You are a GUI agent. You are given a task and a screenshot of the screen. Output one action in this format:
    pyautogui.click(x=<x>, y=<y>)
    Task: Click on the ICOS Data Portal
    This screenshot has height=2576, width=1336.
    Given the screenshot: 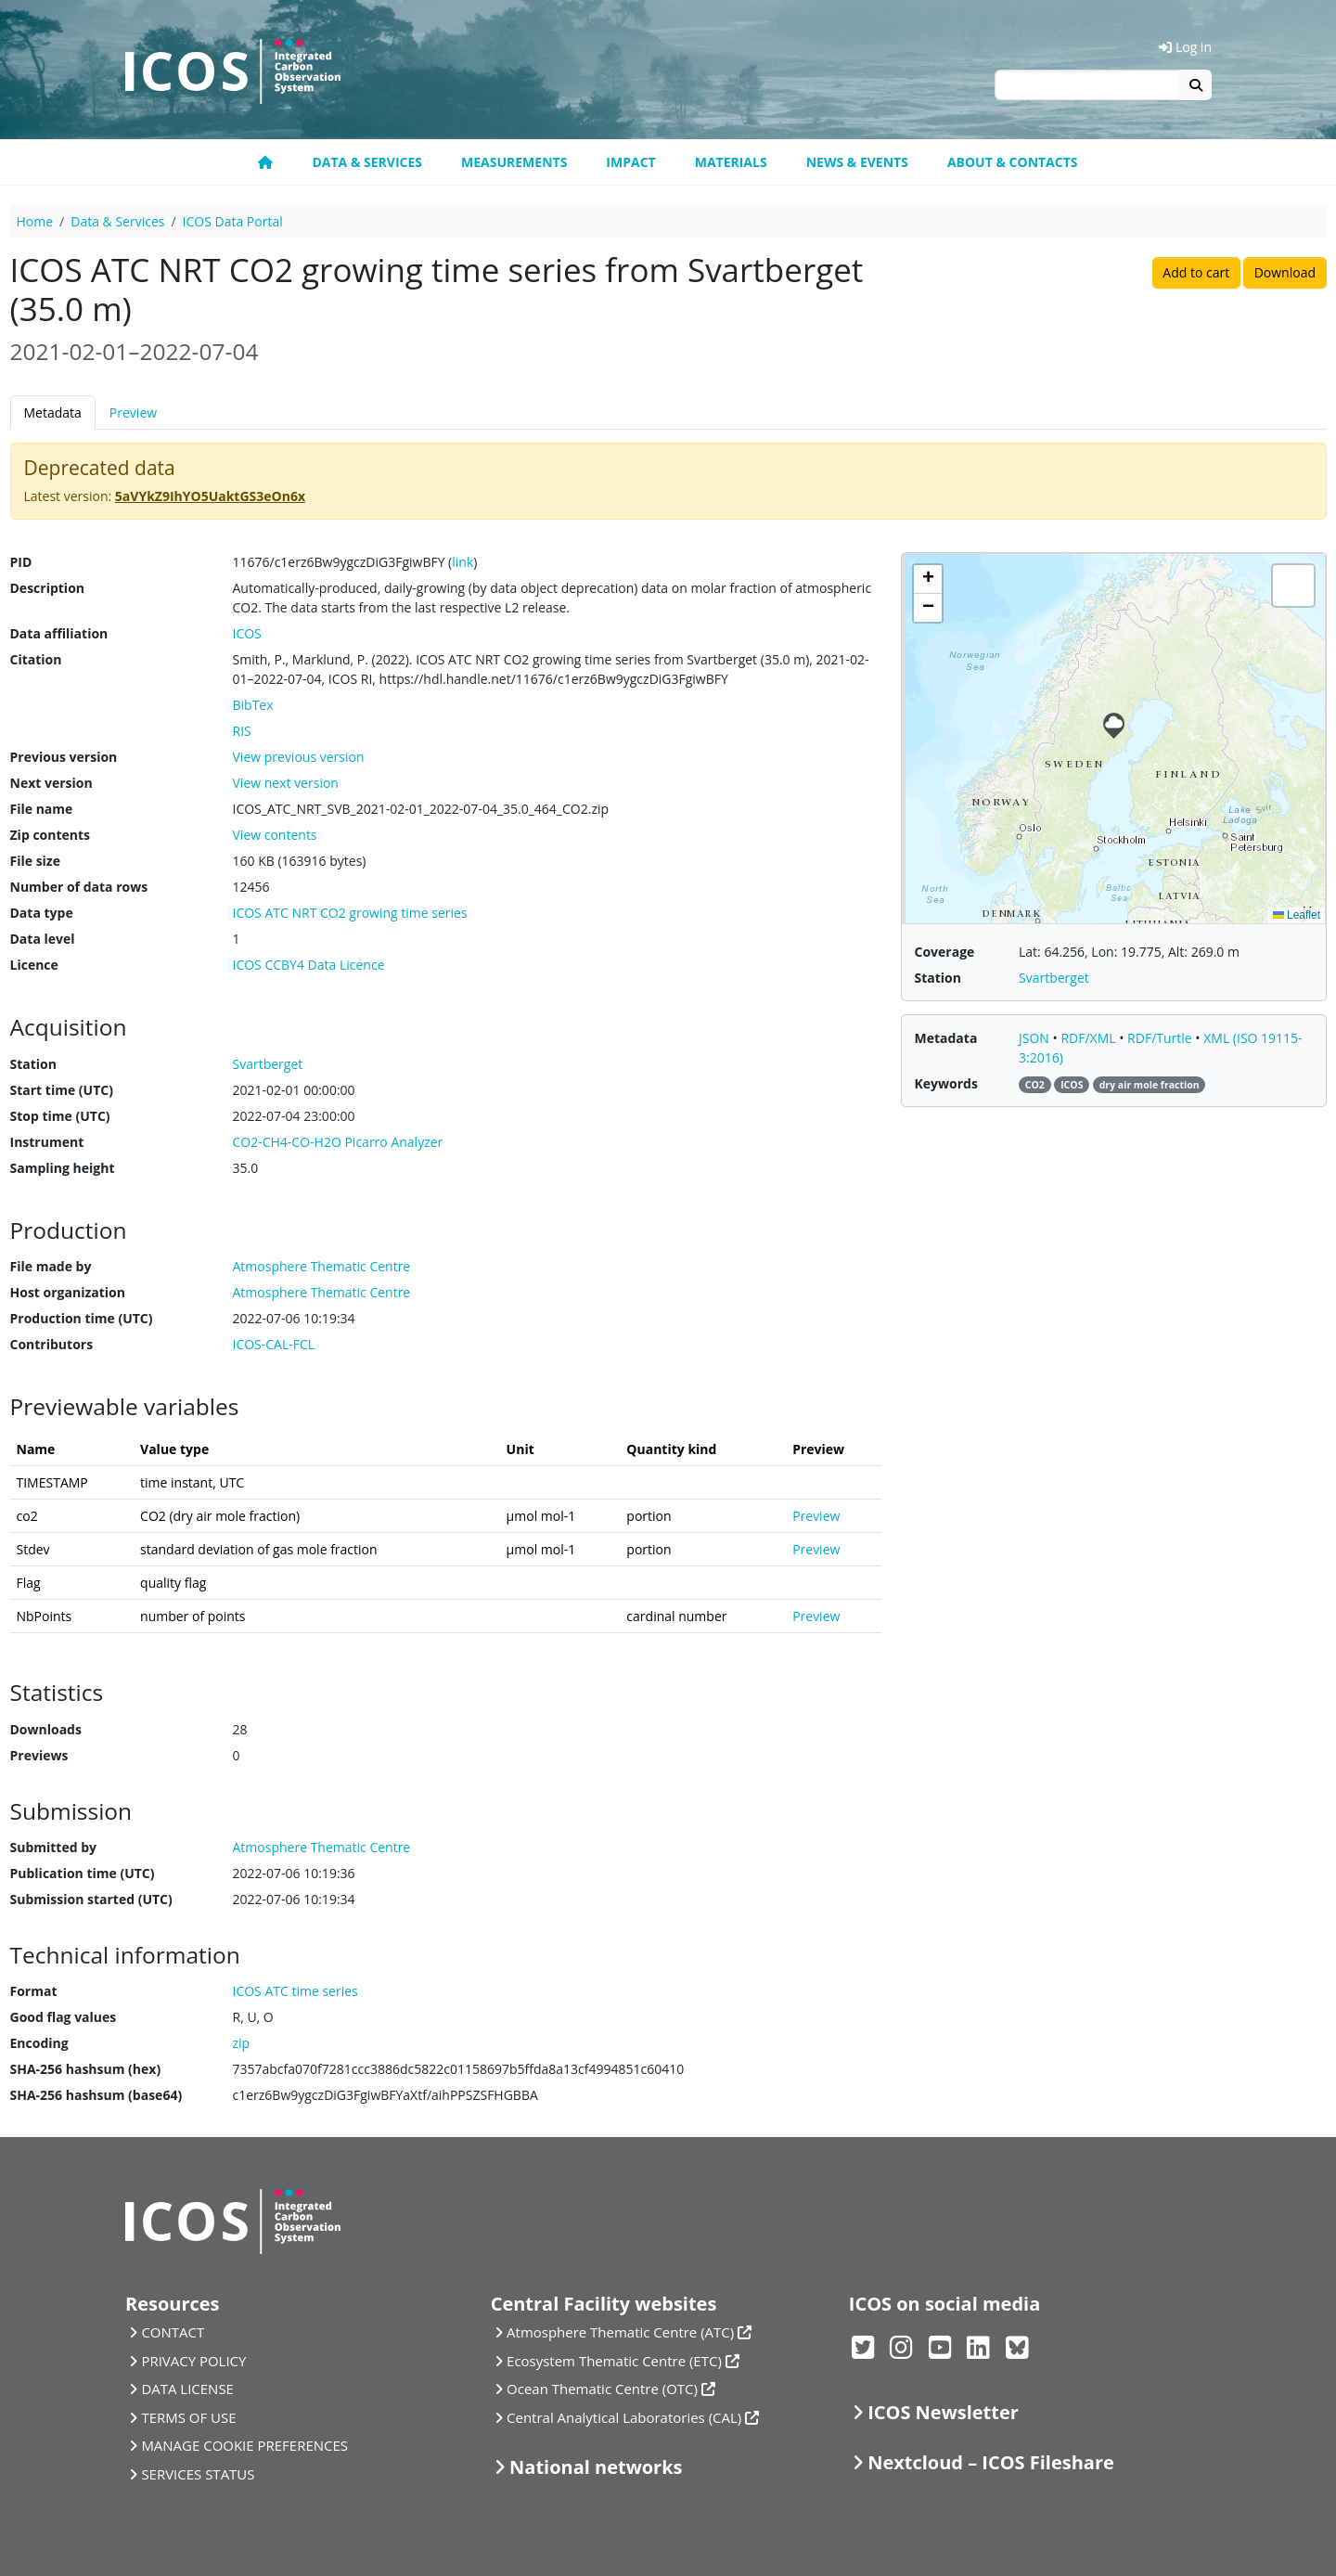 What is the action you would take?
    pyautogui.click(x=233, y=221)
    